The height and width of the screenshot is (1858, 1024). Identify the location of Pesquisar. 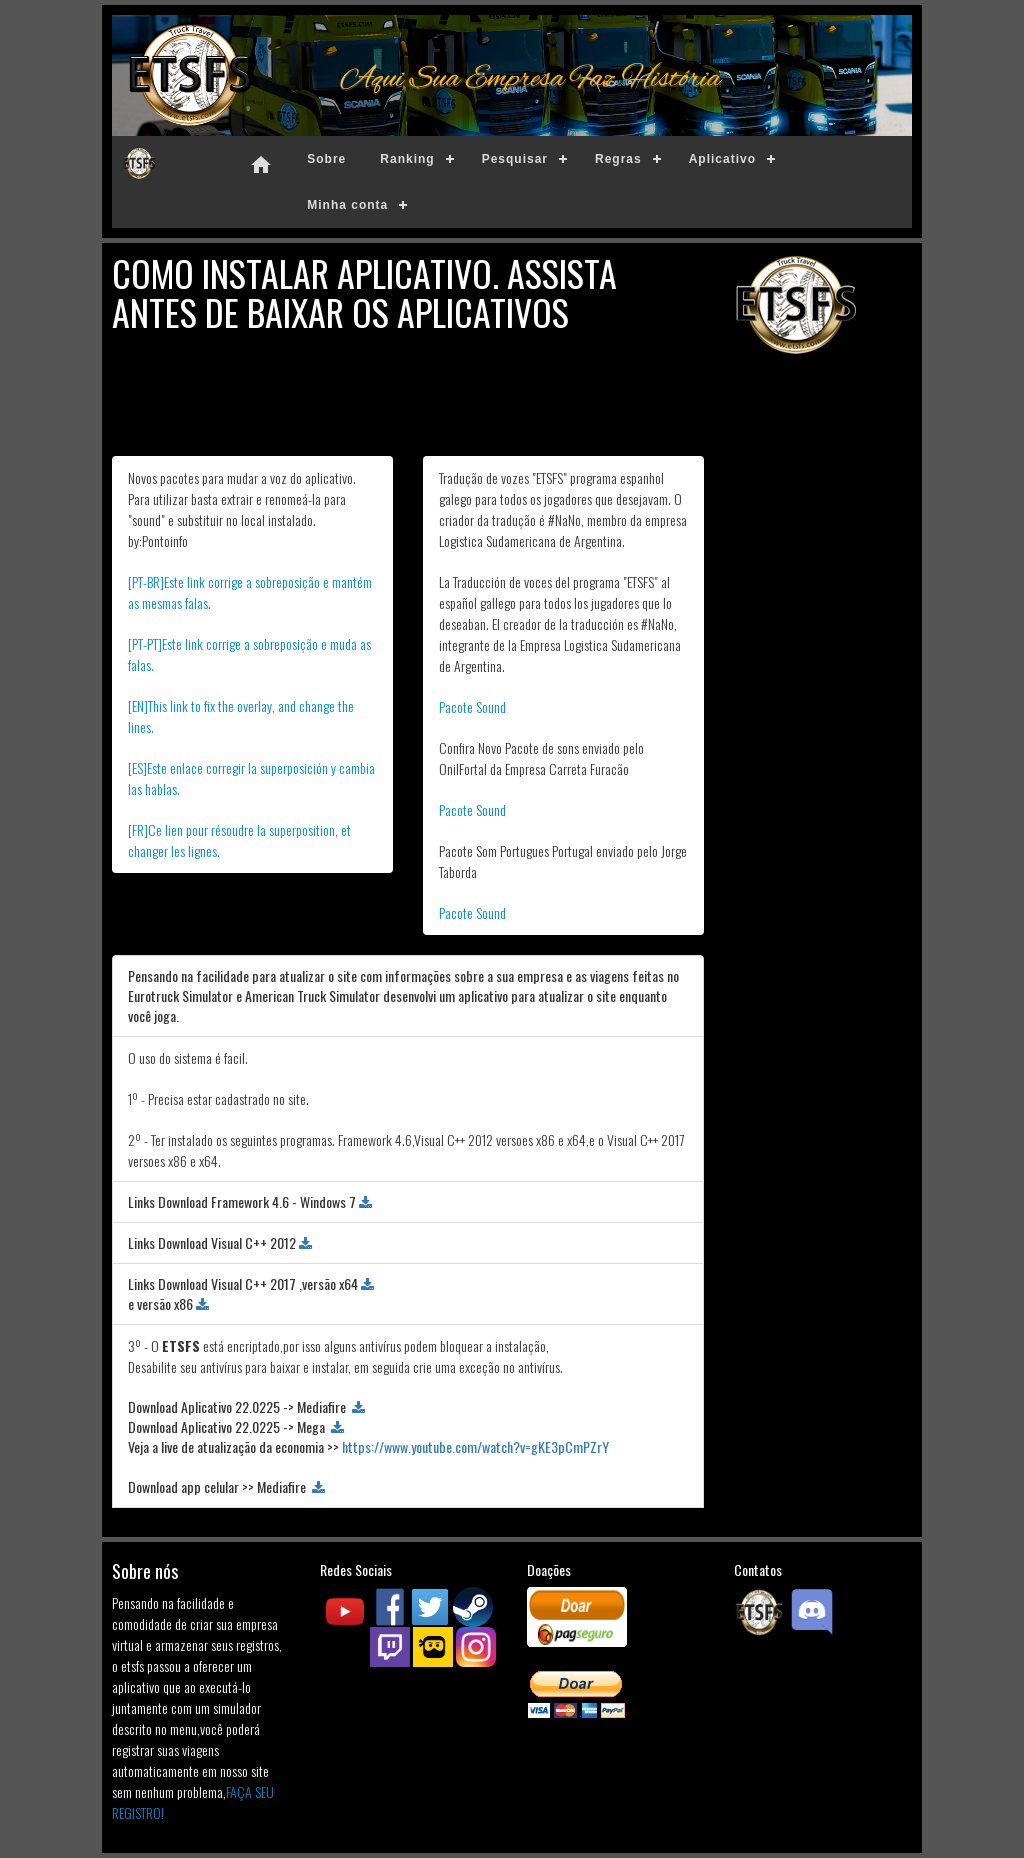
(515, 159).